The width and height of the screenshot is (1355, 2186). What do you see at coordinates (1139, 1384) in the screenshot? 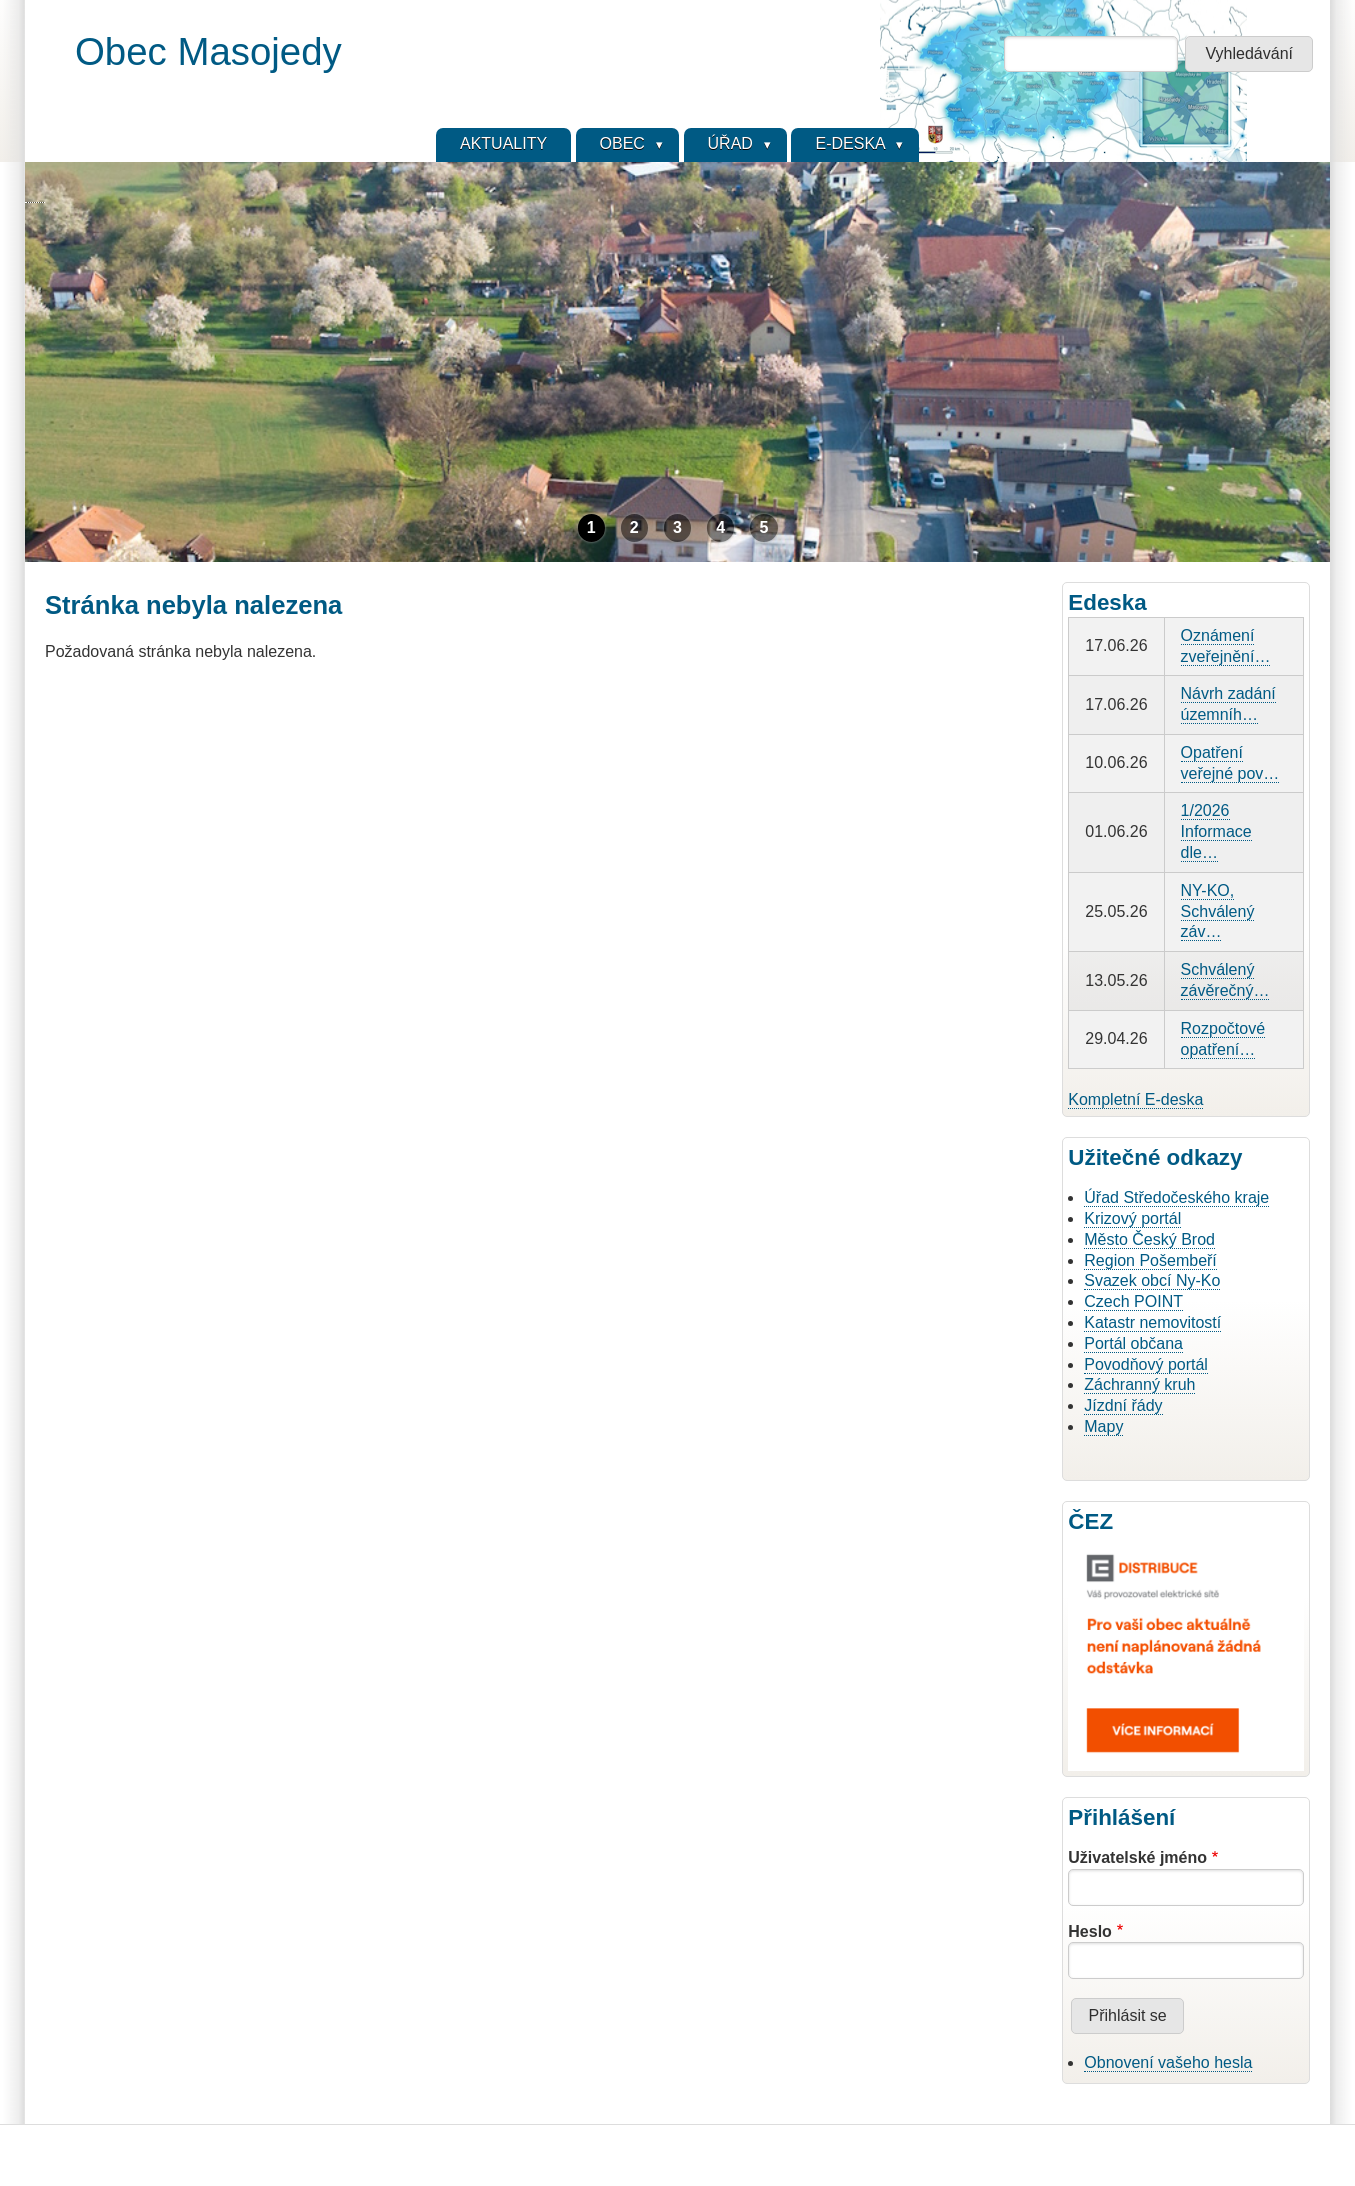
I see `Záchranný kruh` at bounding box center [1139, 1384].